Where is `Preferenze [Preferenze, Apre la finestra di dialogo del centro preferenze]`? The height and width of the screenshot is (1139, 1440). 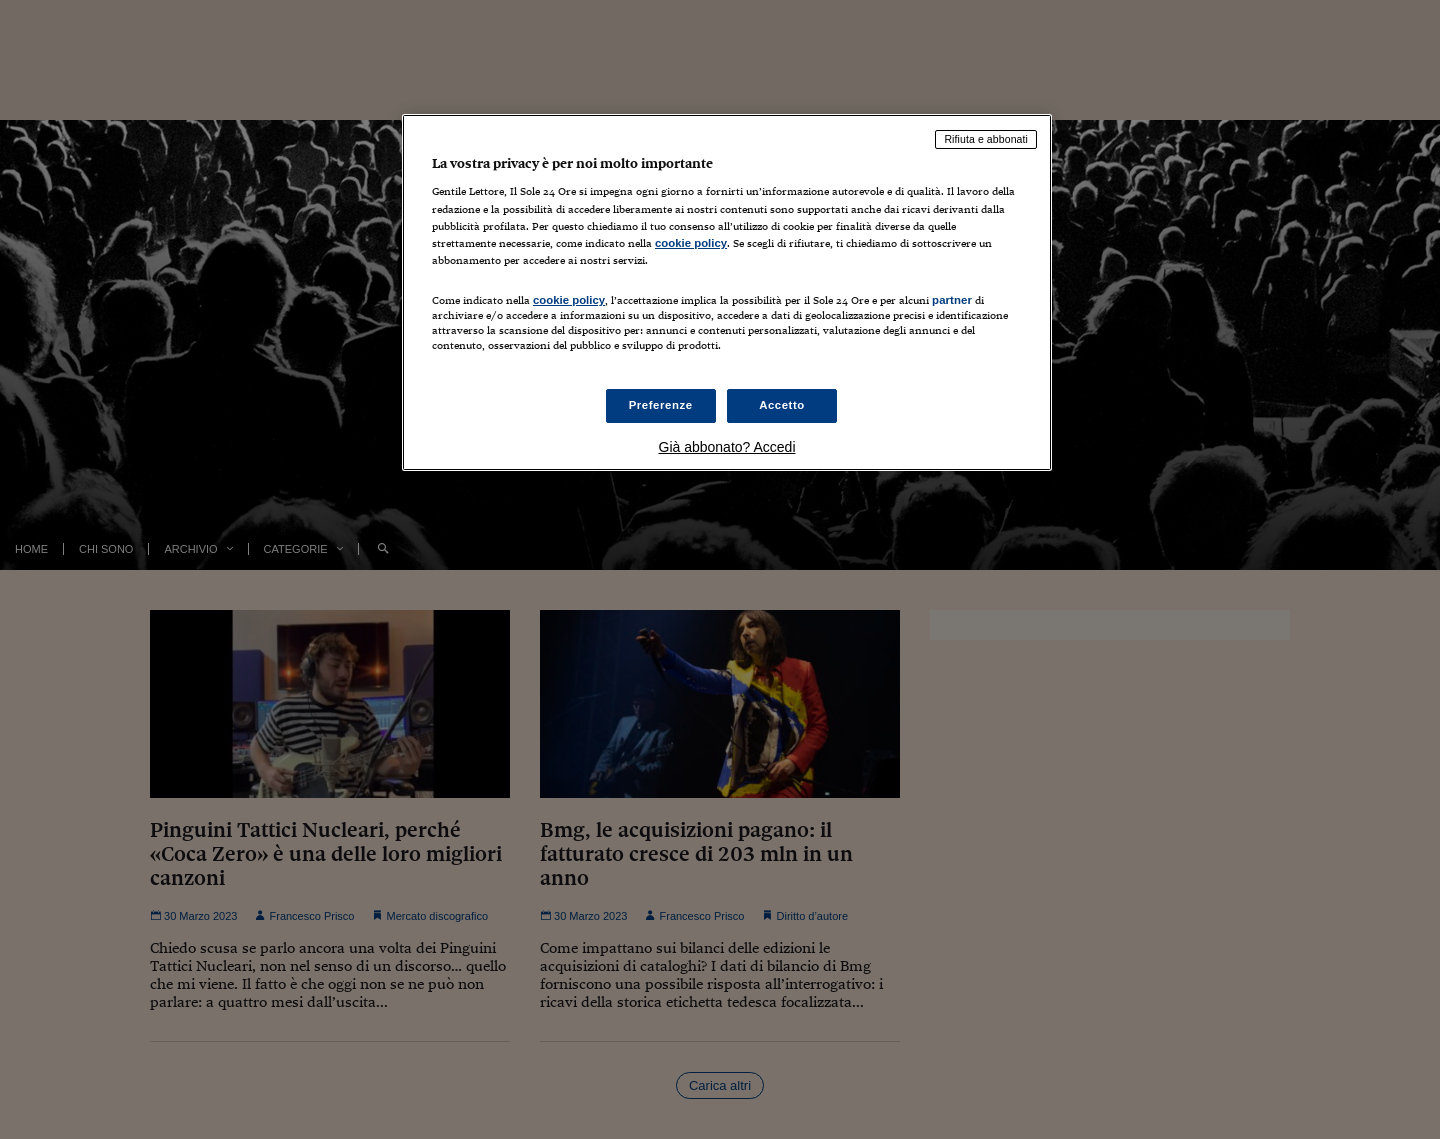
Preferenze [Preferenze, Apre la finestra di dialogo del centro preferenze] is located at coordinates (661, 405).